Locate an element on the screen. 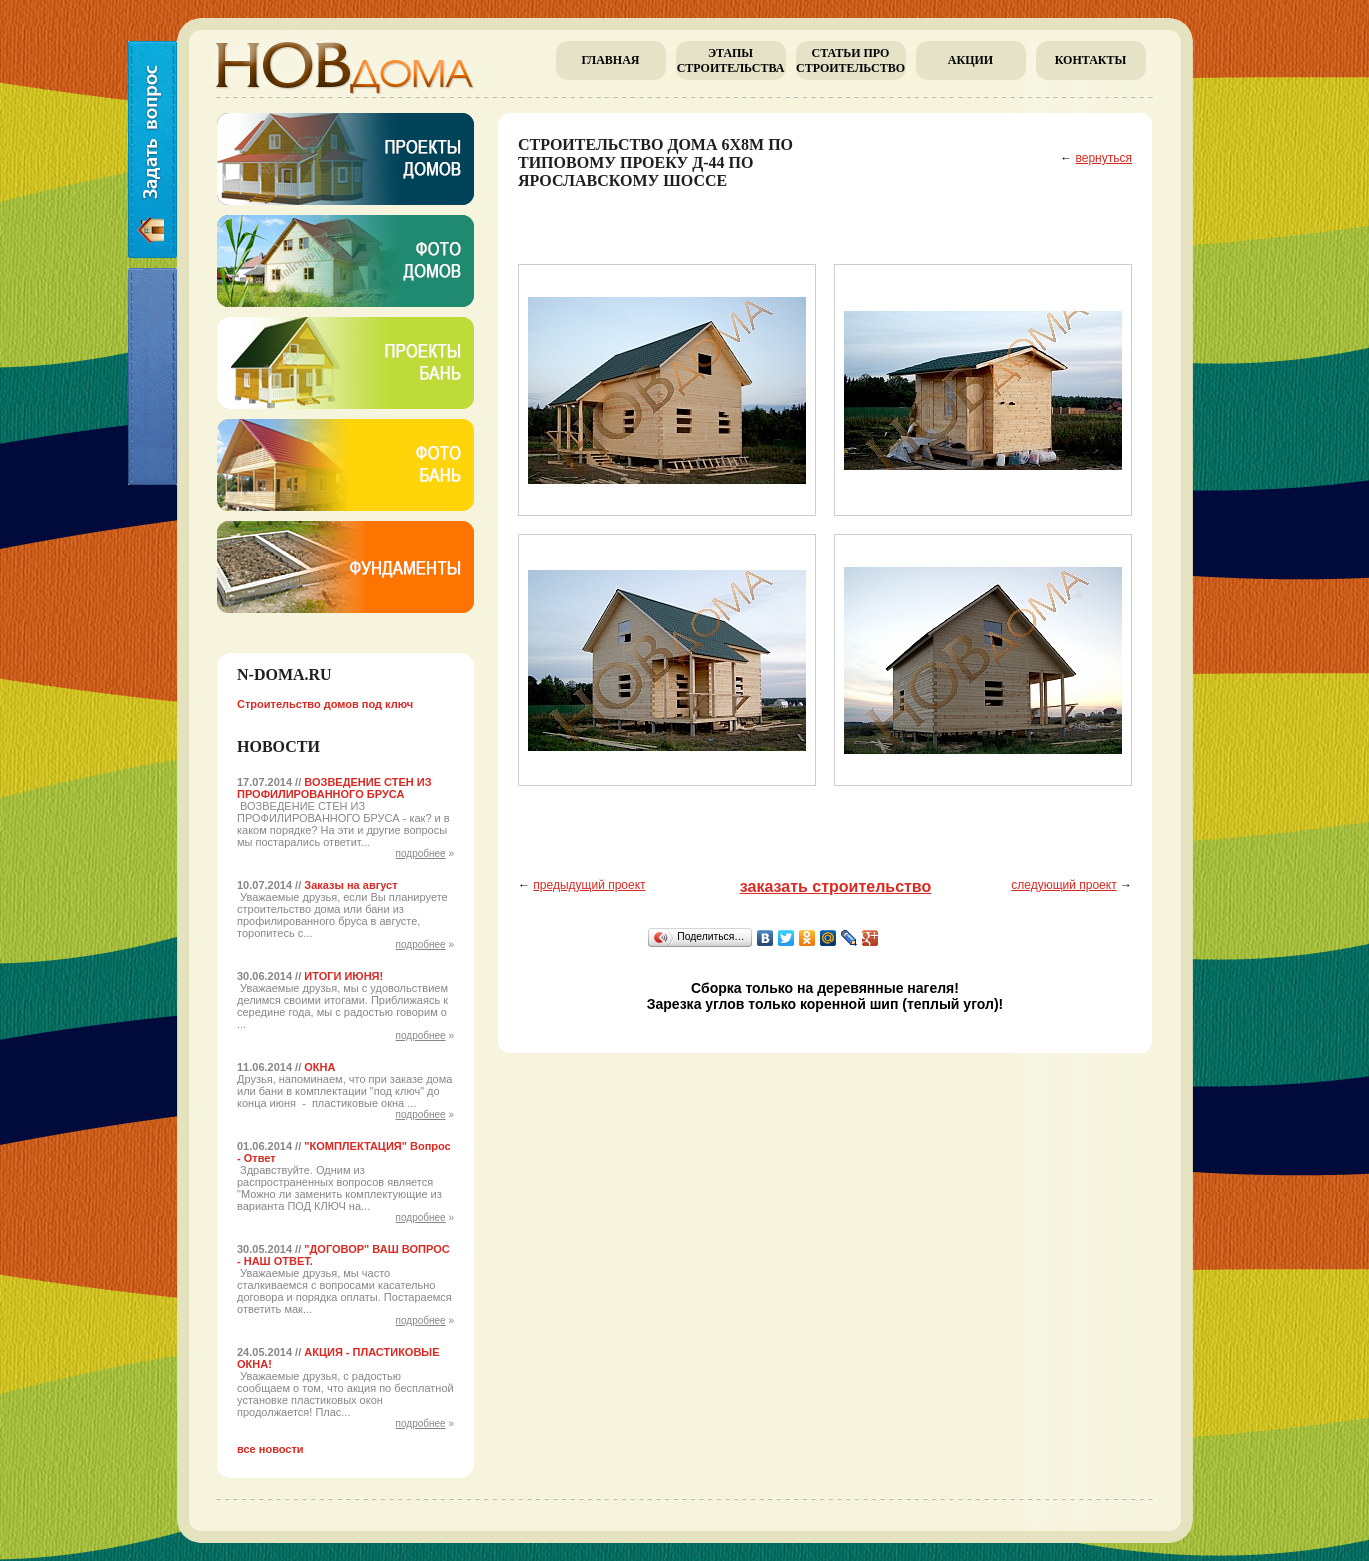 Image resolution: width=1369 pixels, height=1561 pixels. ОКНА is located at coordinates (319, 1067).